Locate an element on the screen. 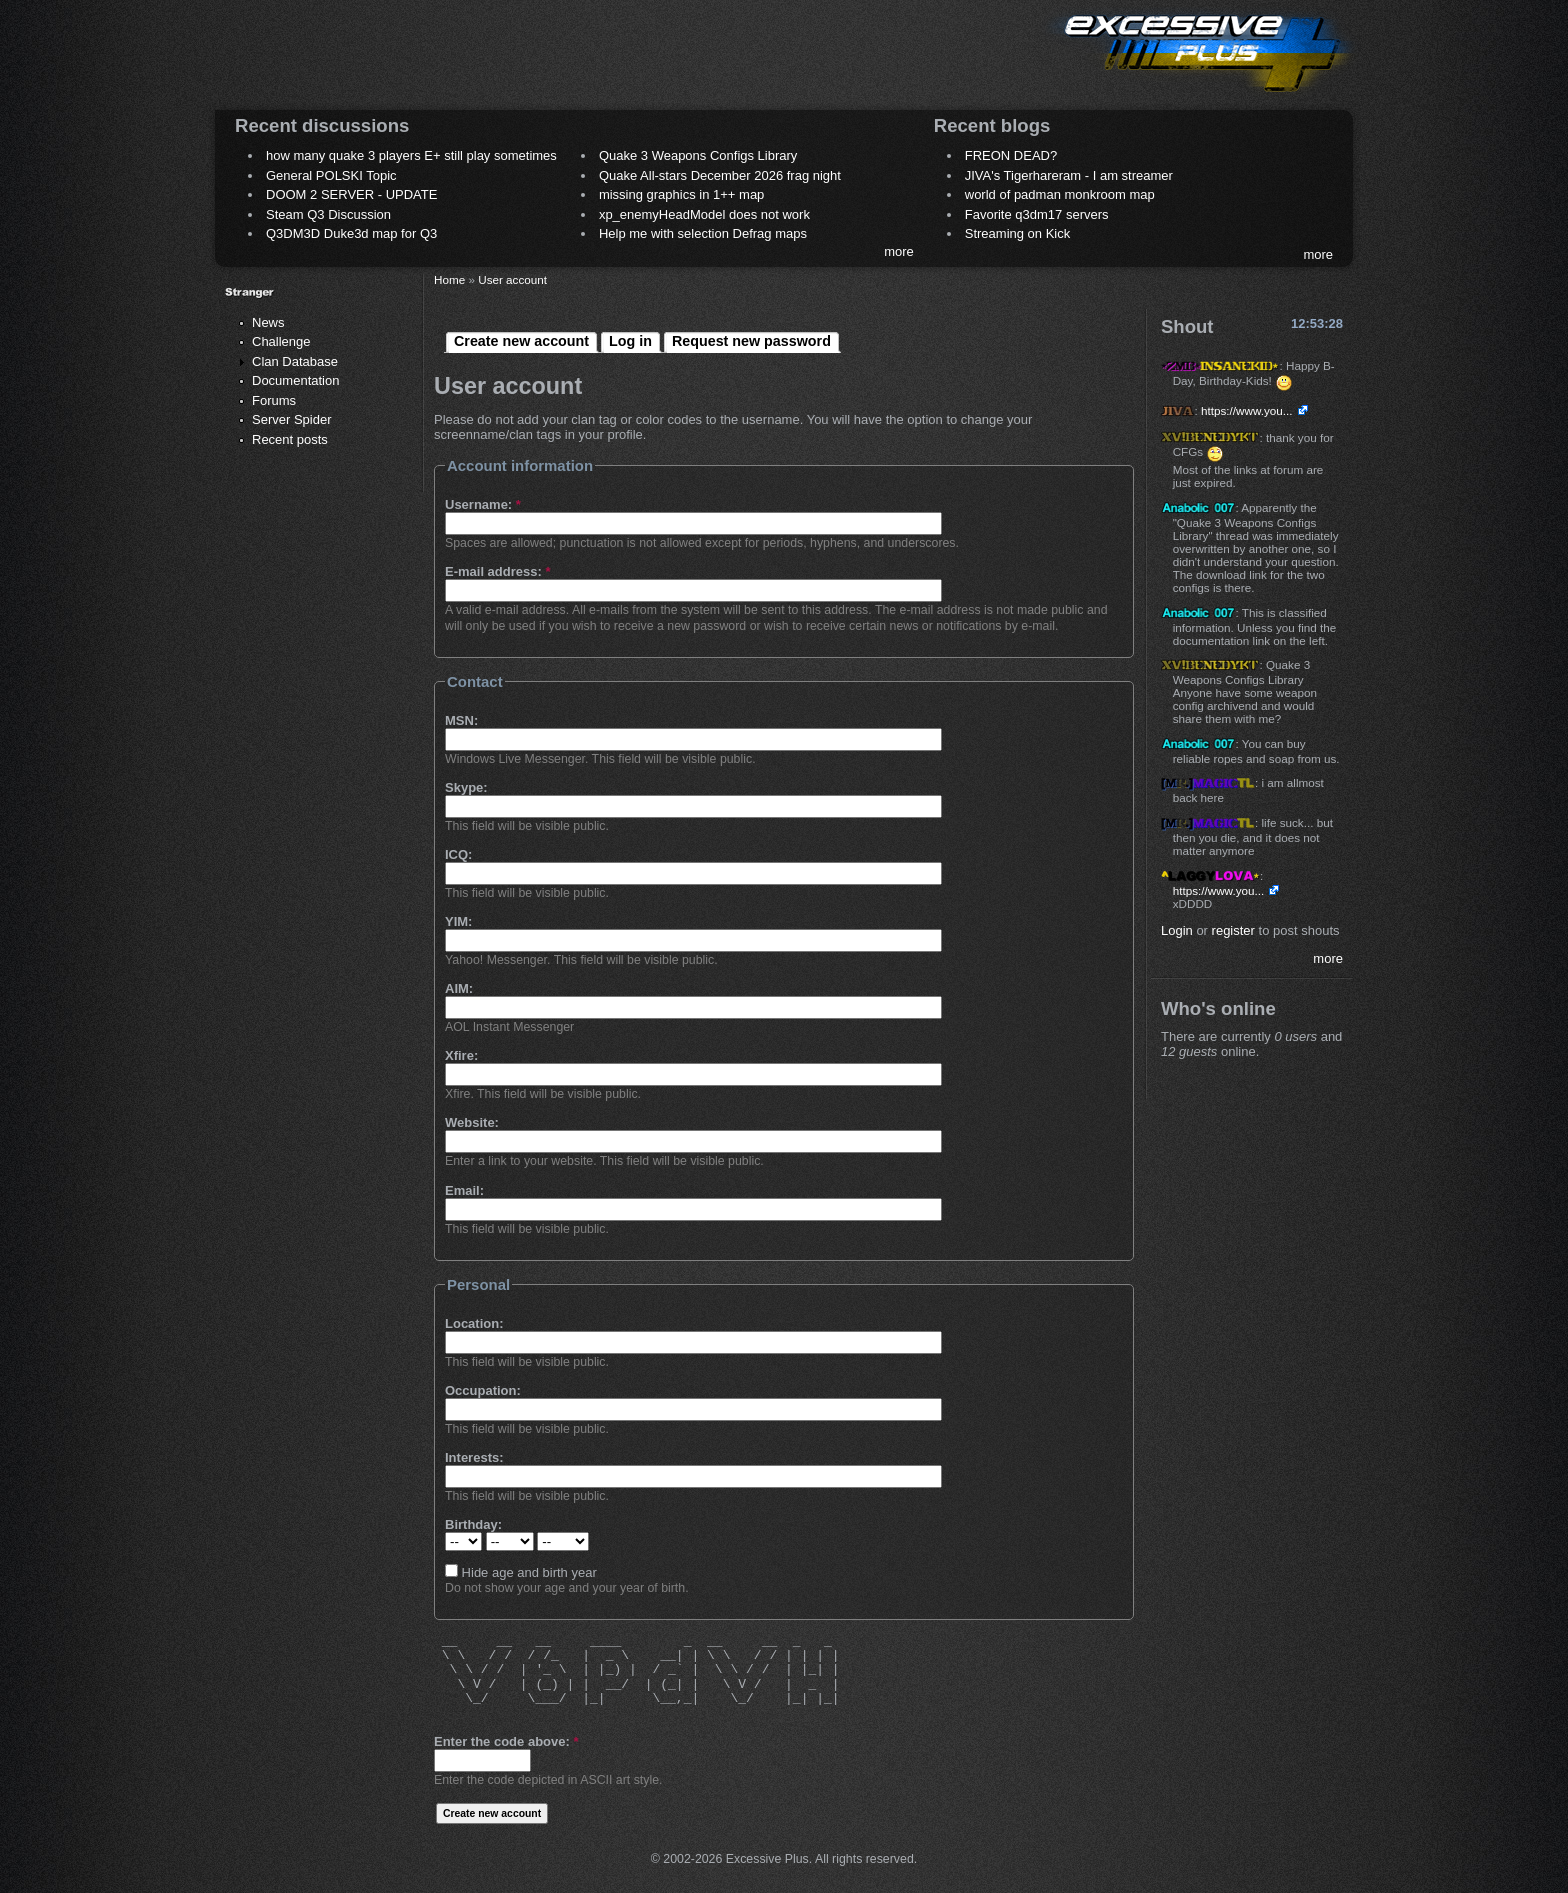 The height and width of the screenshot is (1893, 1568). User account is located at coordinates (512, 279).